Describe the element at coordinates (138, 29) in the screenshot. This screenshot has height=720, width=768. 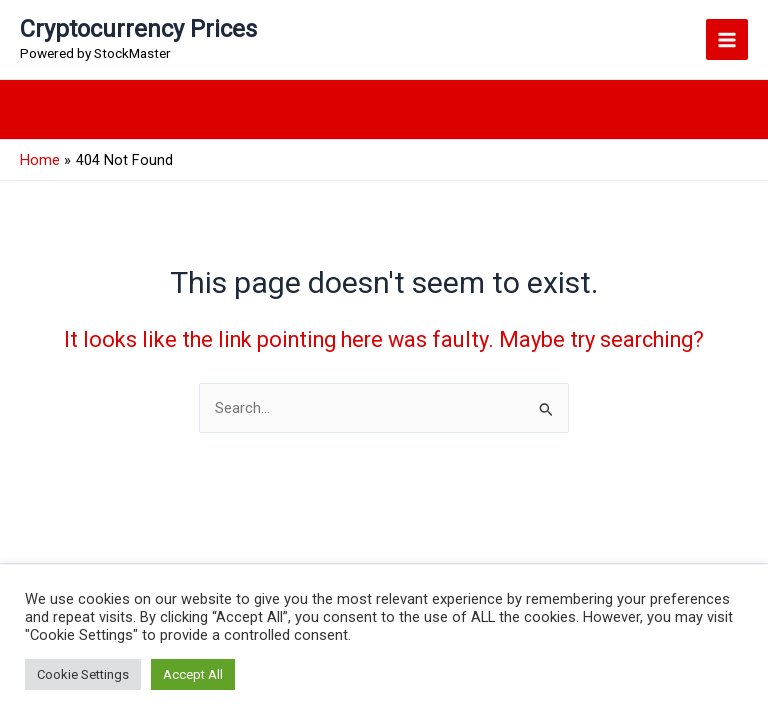
I see `Cryptocurrency Prices` at that location.